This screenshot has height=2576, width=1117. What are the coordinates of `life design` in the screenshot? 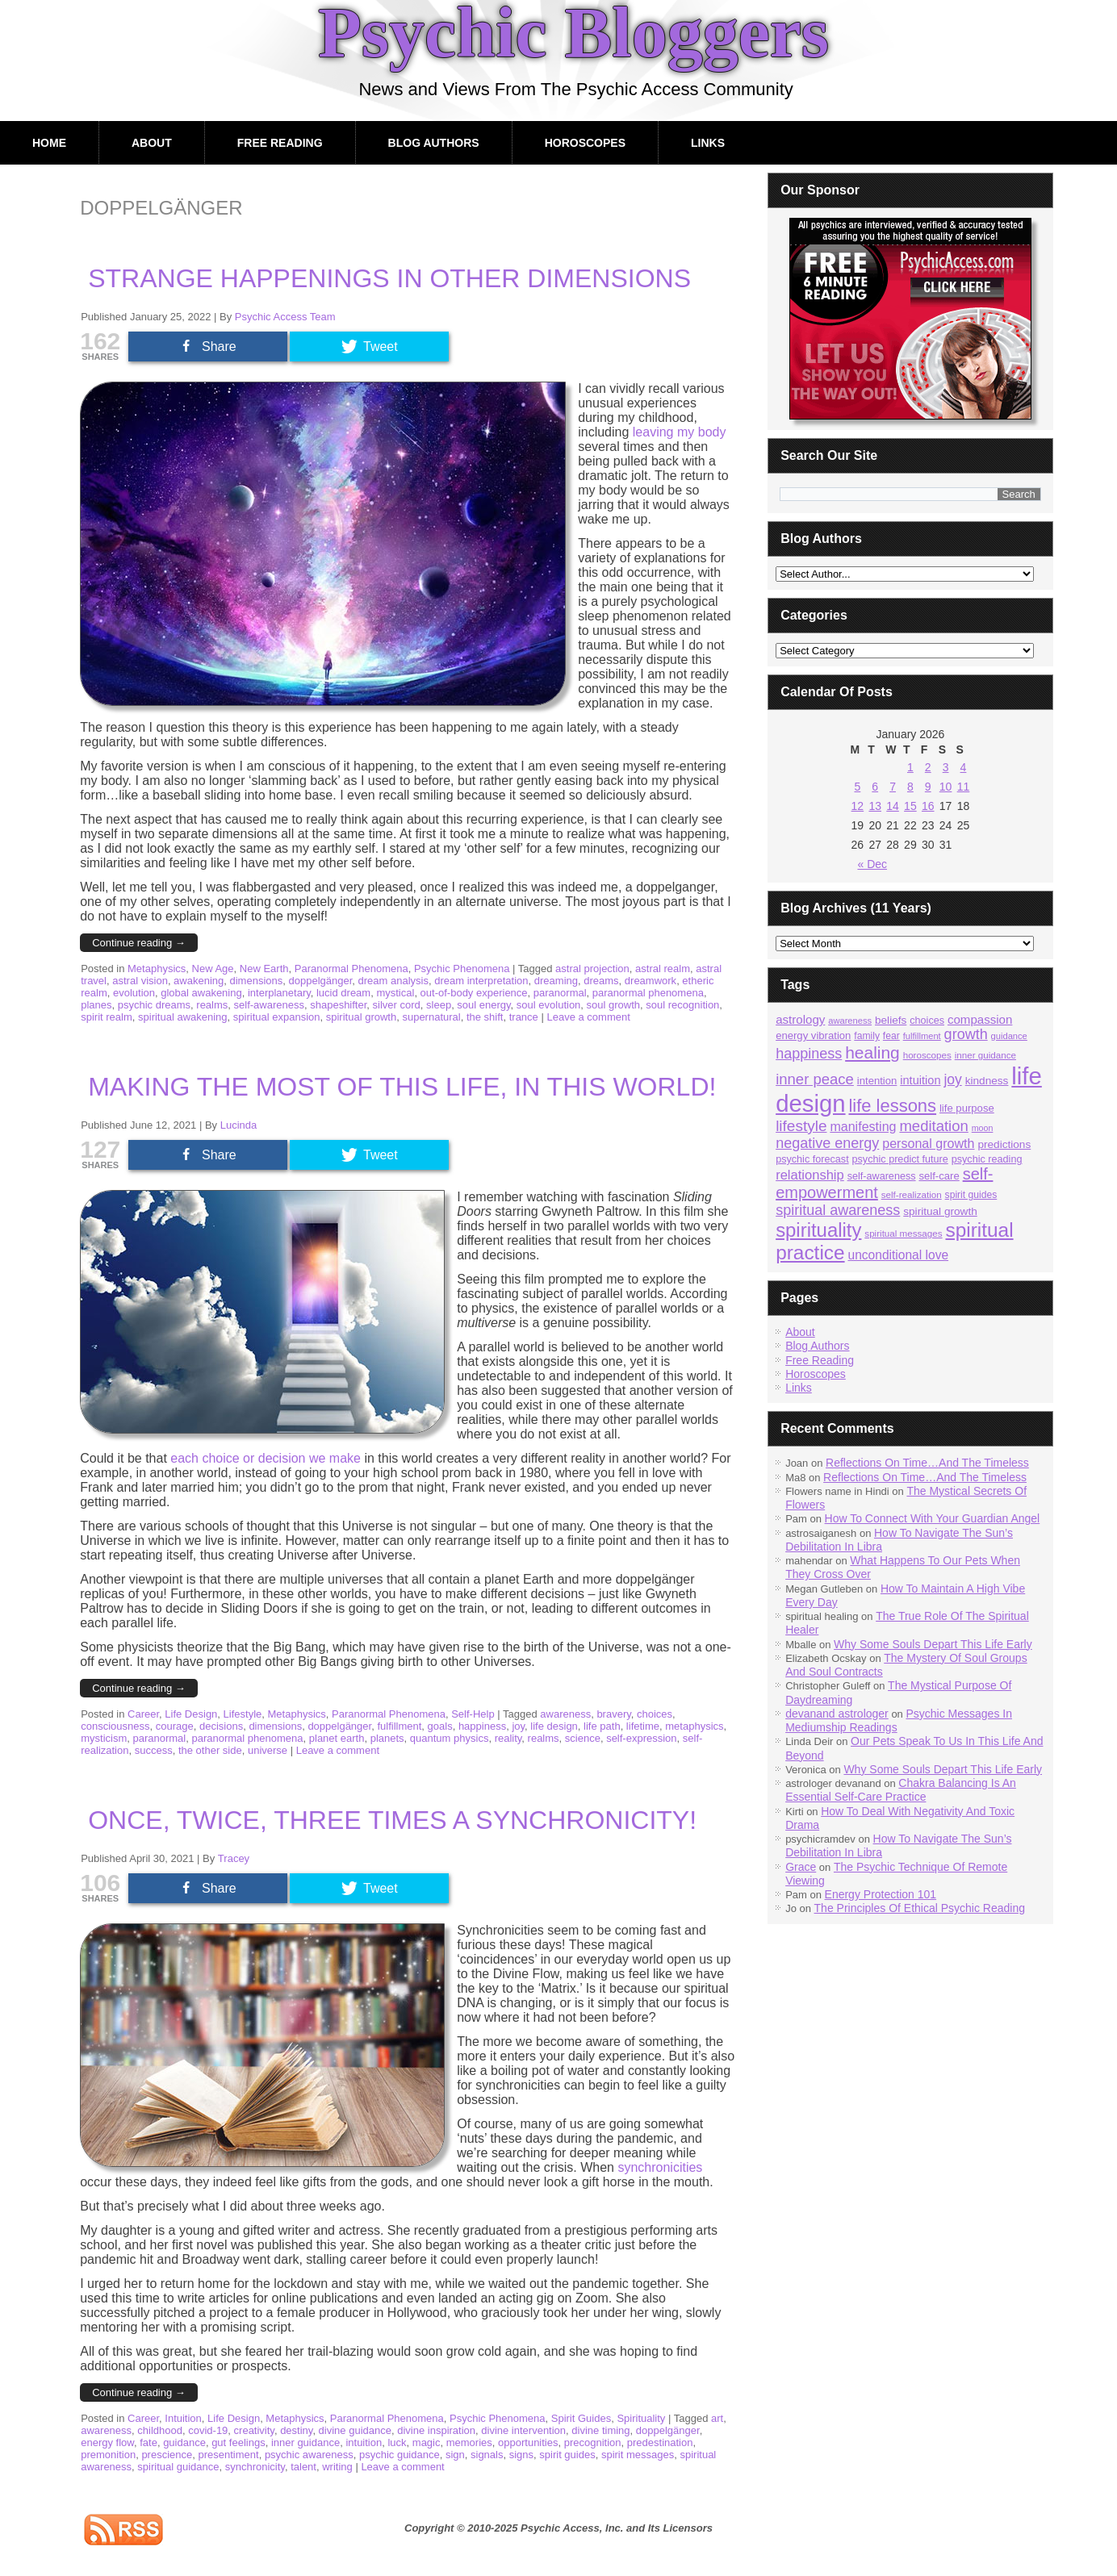 It's located at (554, 1726).